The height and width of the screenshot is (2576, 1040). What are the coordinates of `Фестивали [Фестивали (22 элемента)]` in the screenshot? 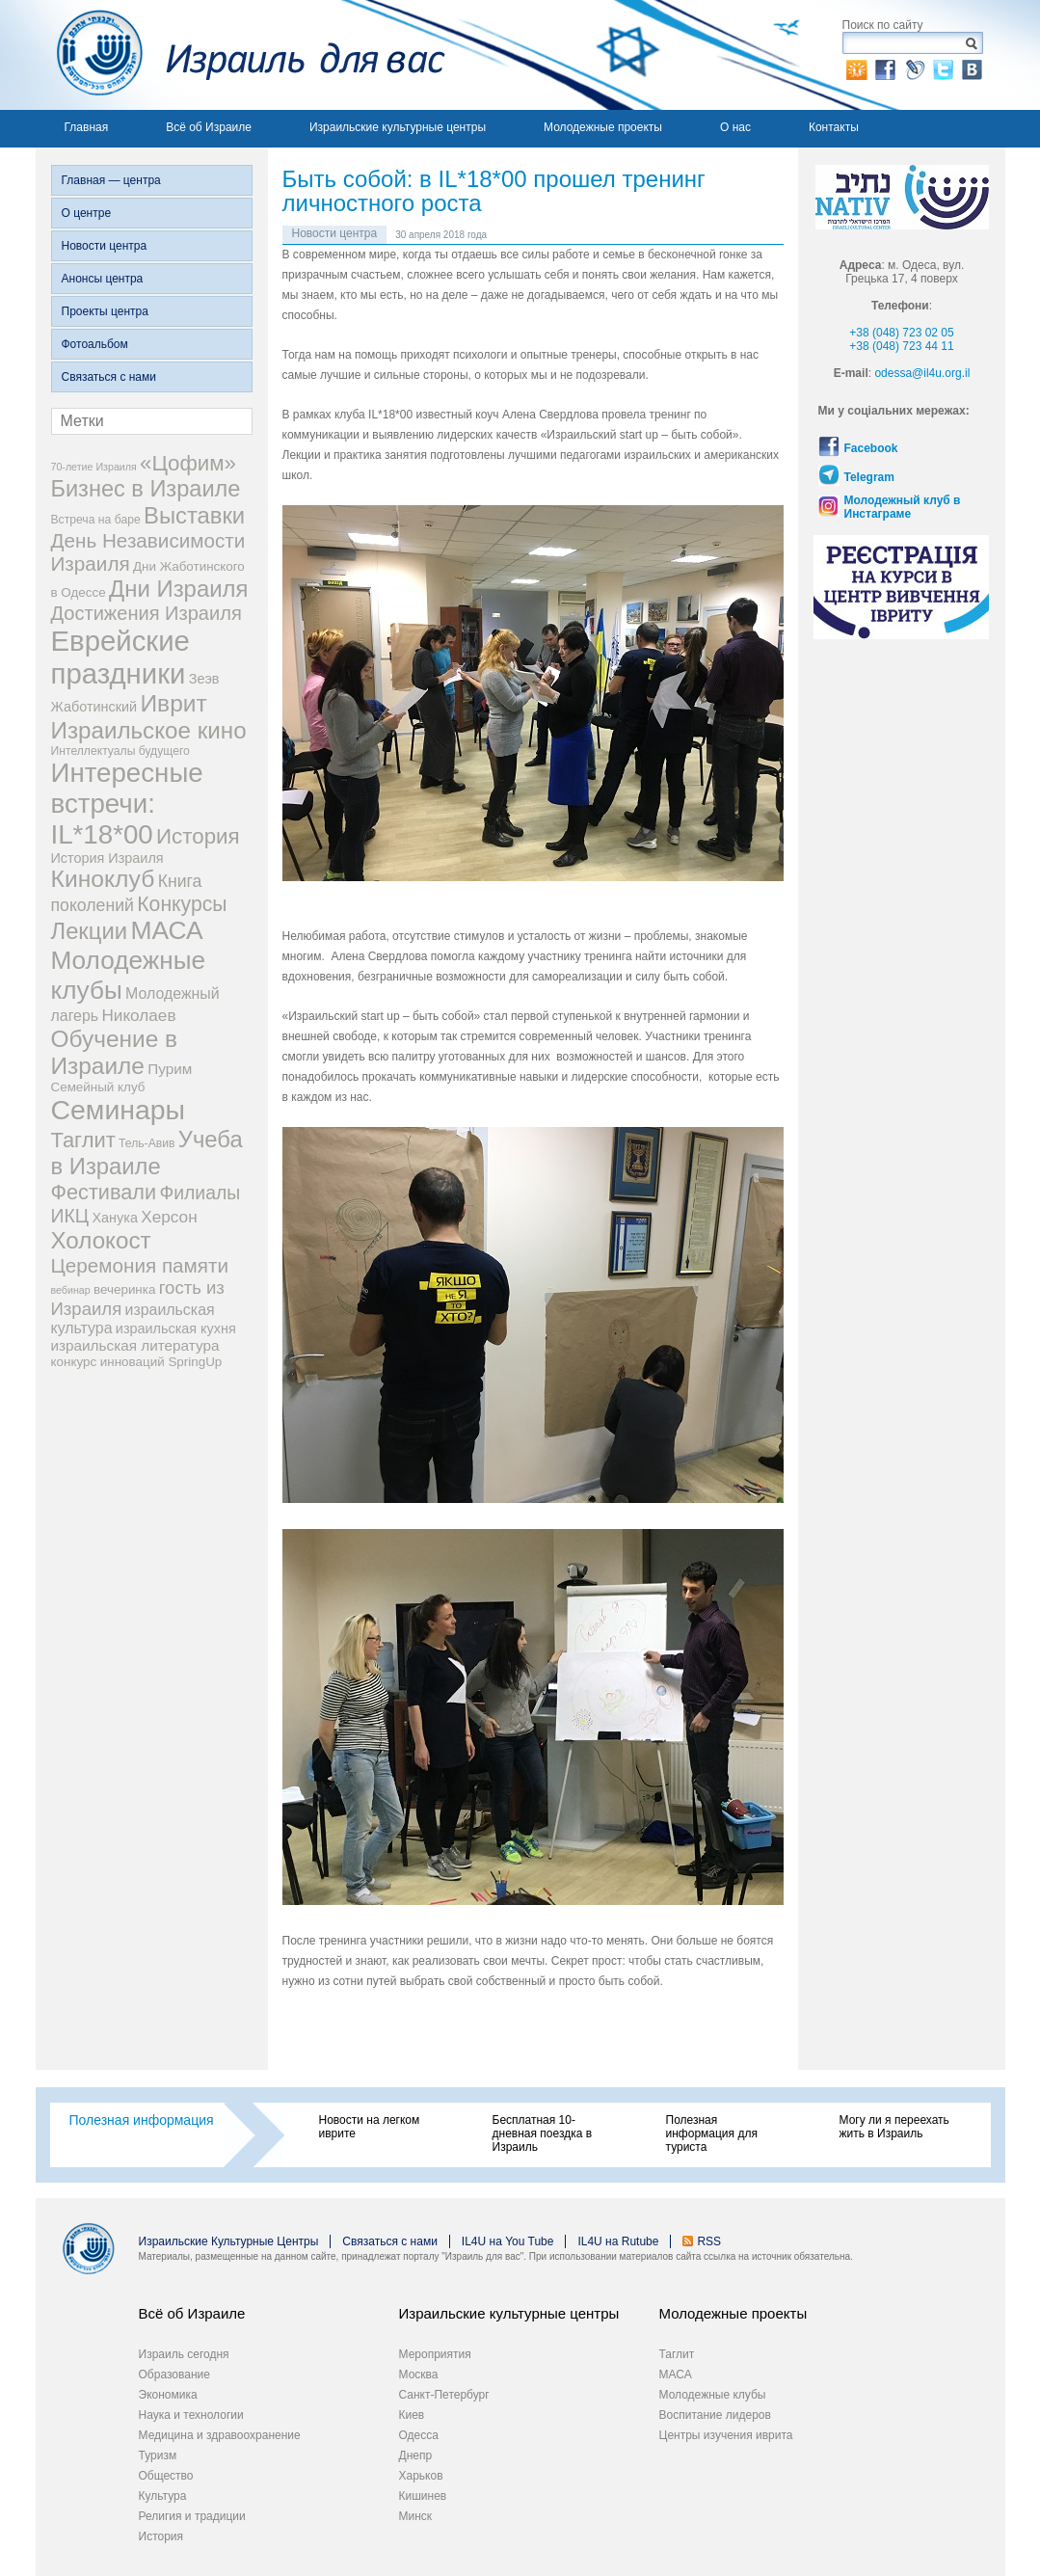 It's located at (104, 1192).